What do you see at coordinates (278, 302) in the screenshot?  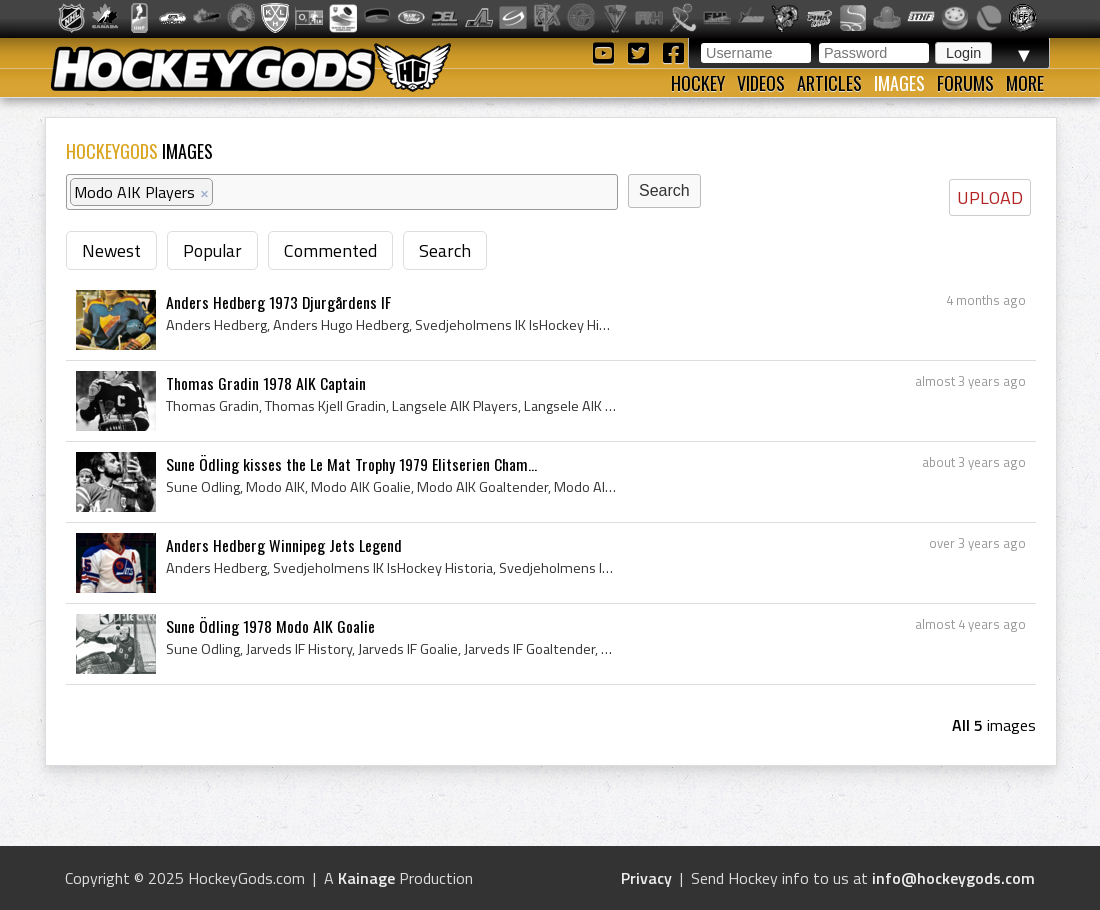 I see `Anders Hedberg 1973 Djurgårdens IF` at bounding box center [278, 302].